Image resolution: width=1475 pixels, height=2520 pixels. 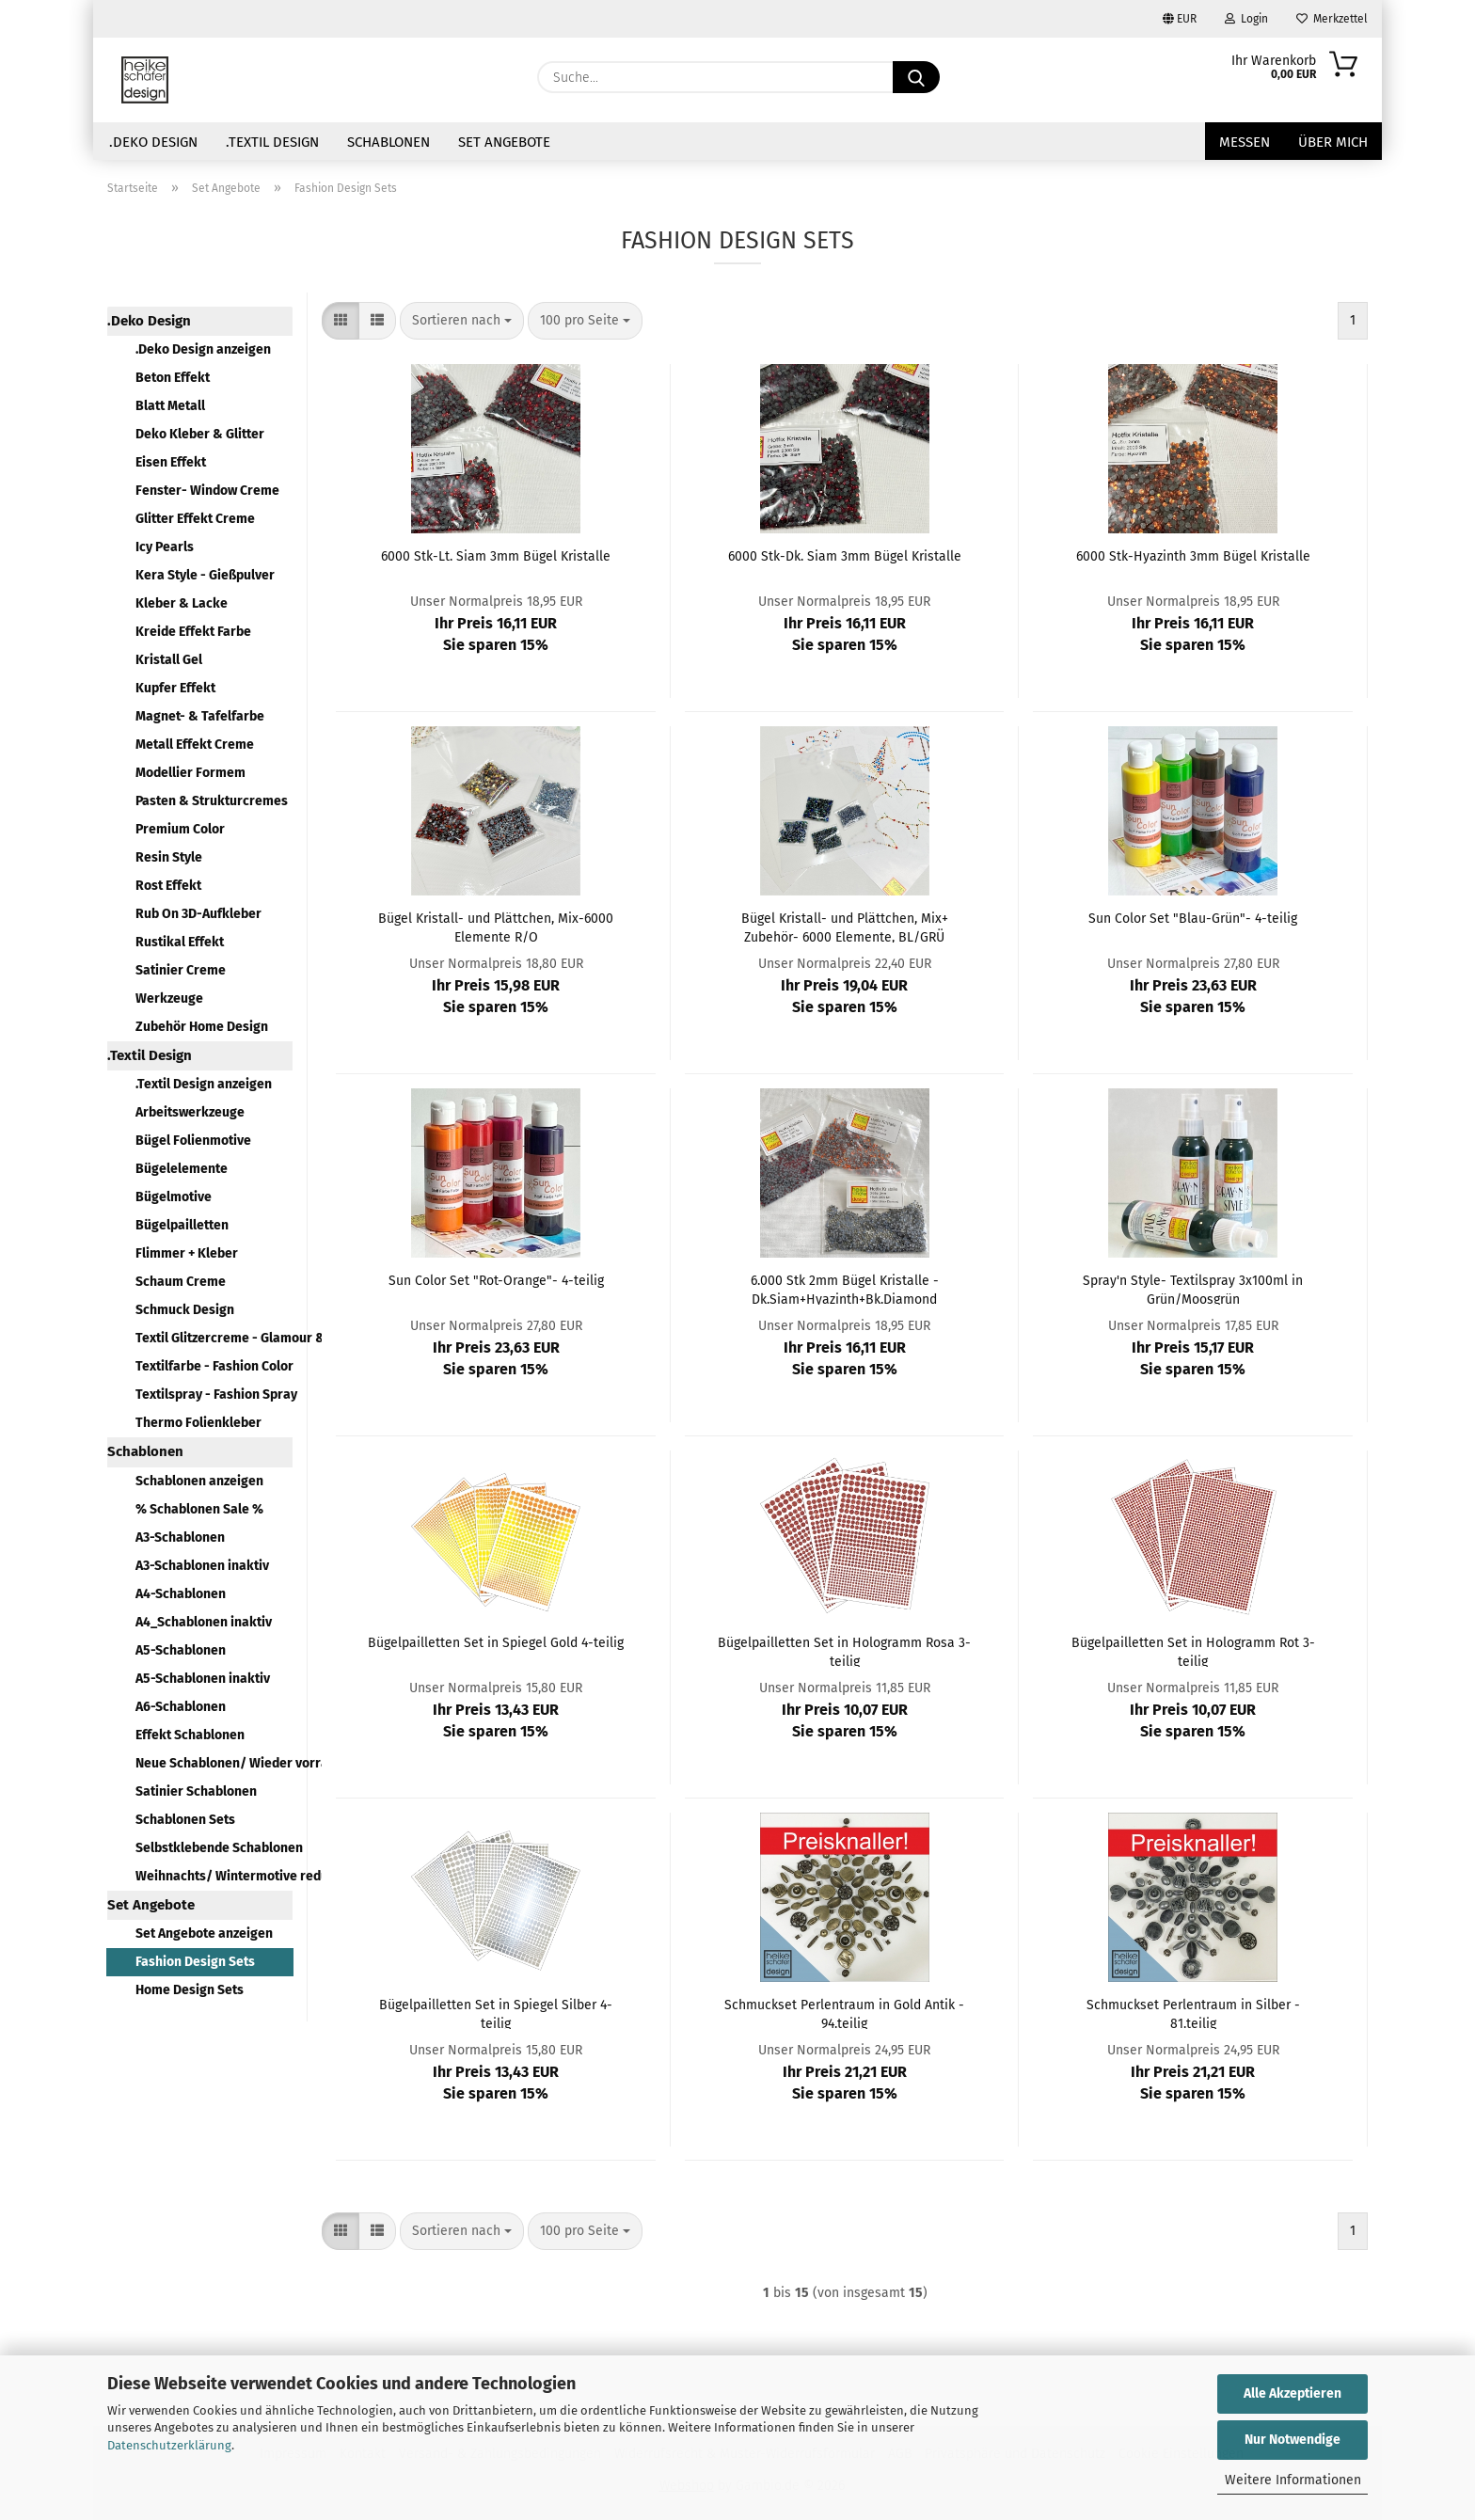 I want to click on Satinier Creme, so click(x=180, y=970).